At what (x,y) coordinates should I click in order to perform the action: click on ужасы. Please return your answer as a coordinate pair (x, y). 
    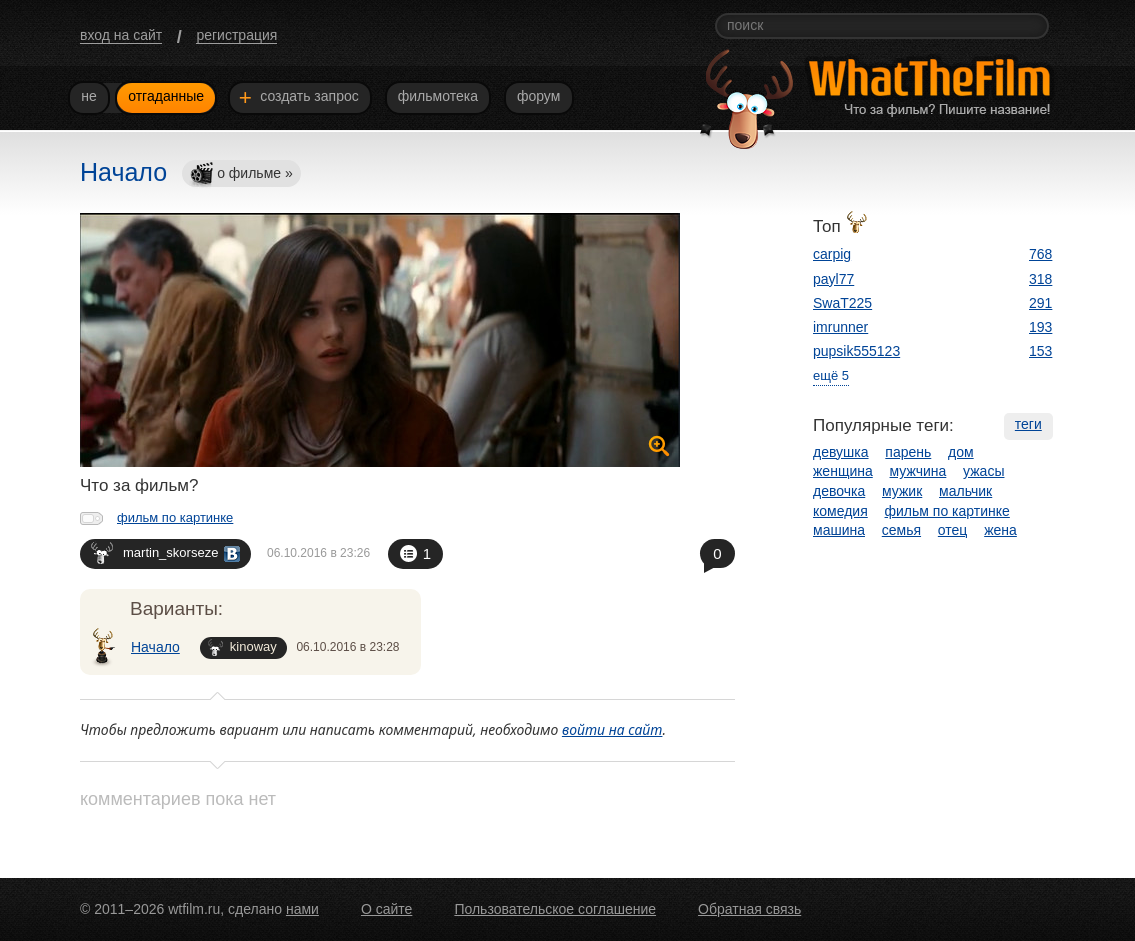
    Looking at the image, I should click on (983, 471).